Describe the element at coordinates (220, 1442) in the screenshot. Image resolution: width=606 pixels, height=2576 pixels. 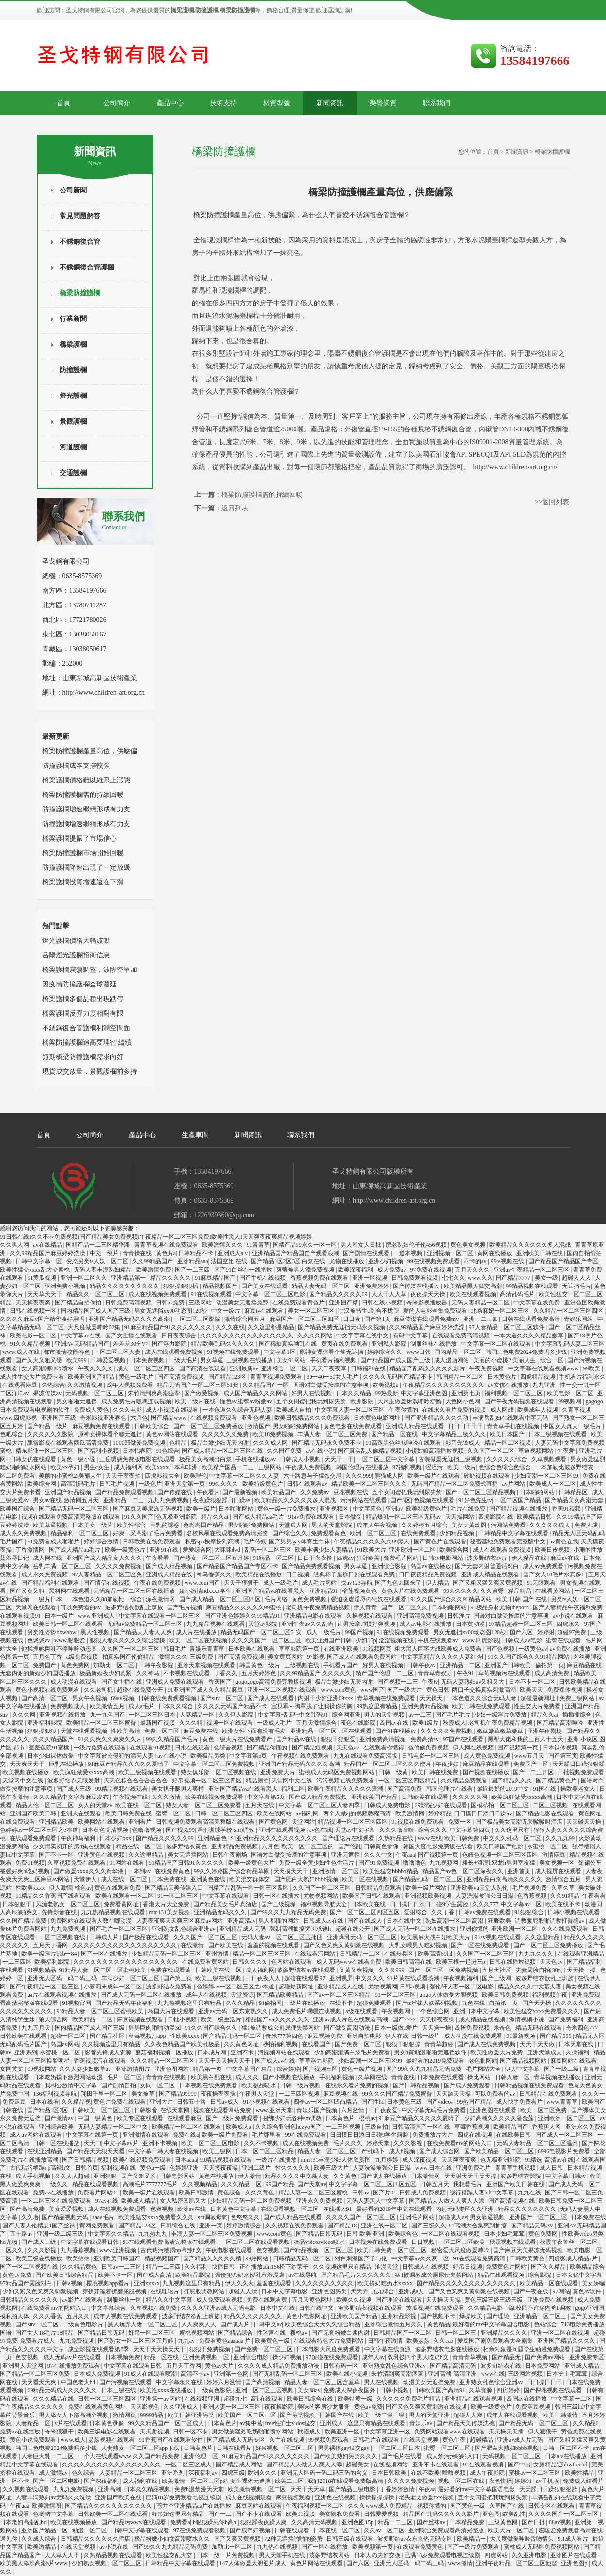
I see `极品白嫩少妇无套内谢` at that location.